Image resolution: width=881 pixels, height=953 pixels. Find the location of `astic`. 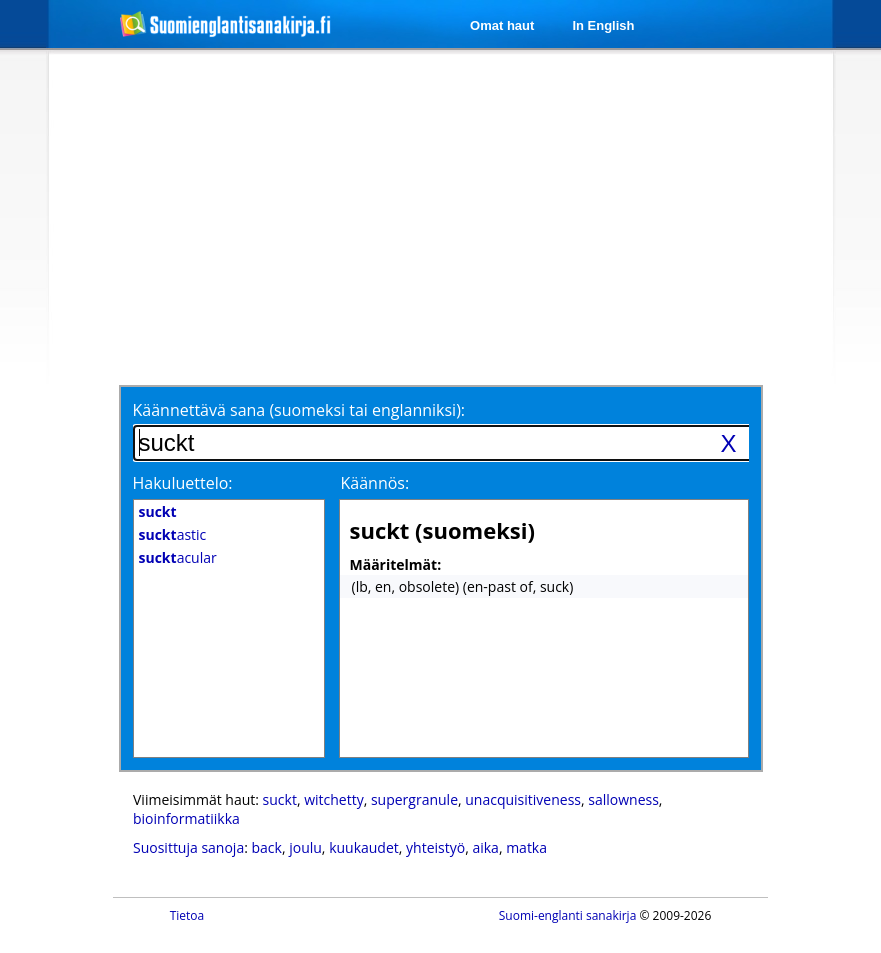

astic is located at coordinates (173, 534).